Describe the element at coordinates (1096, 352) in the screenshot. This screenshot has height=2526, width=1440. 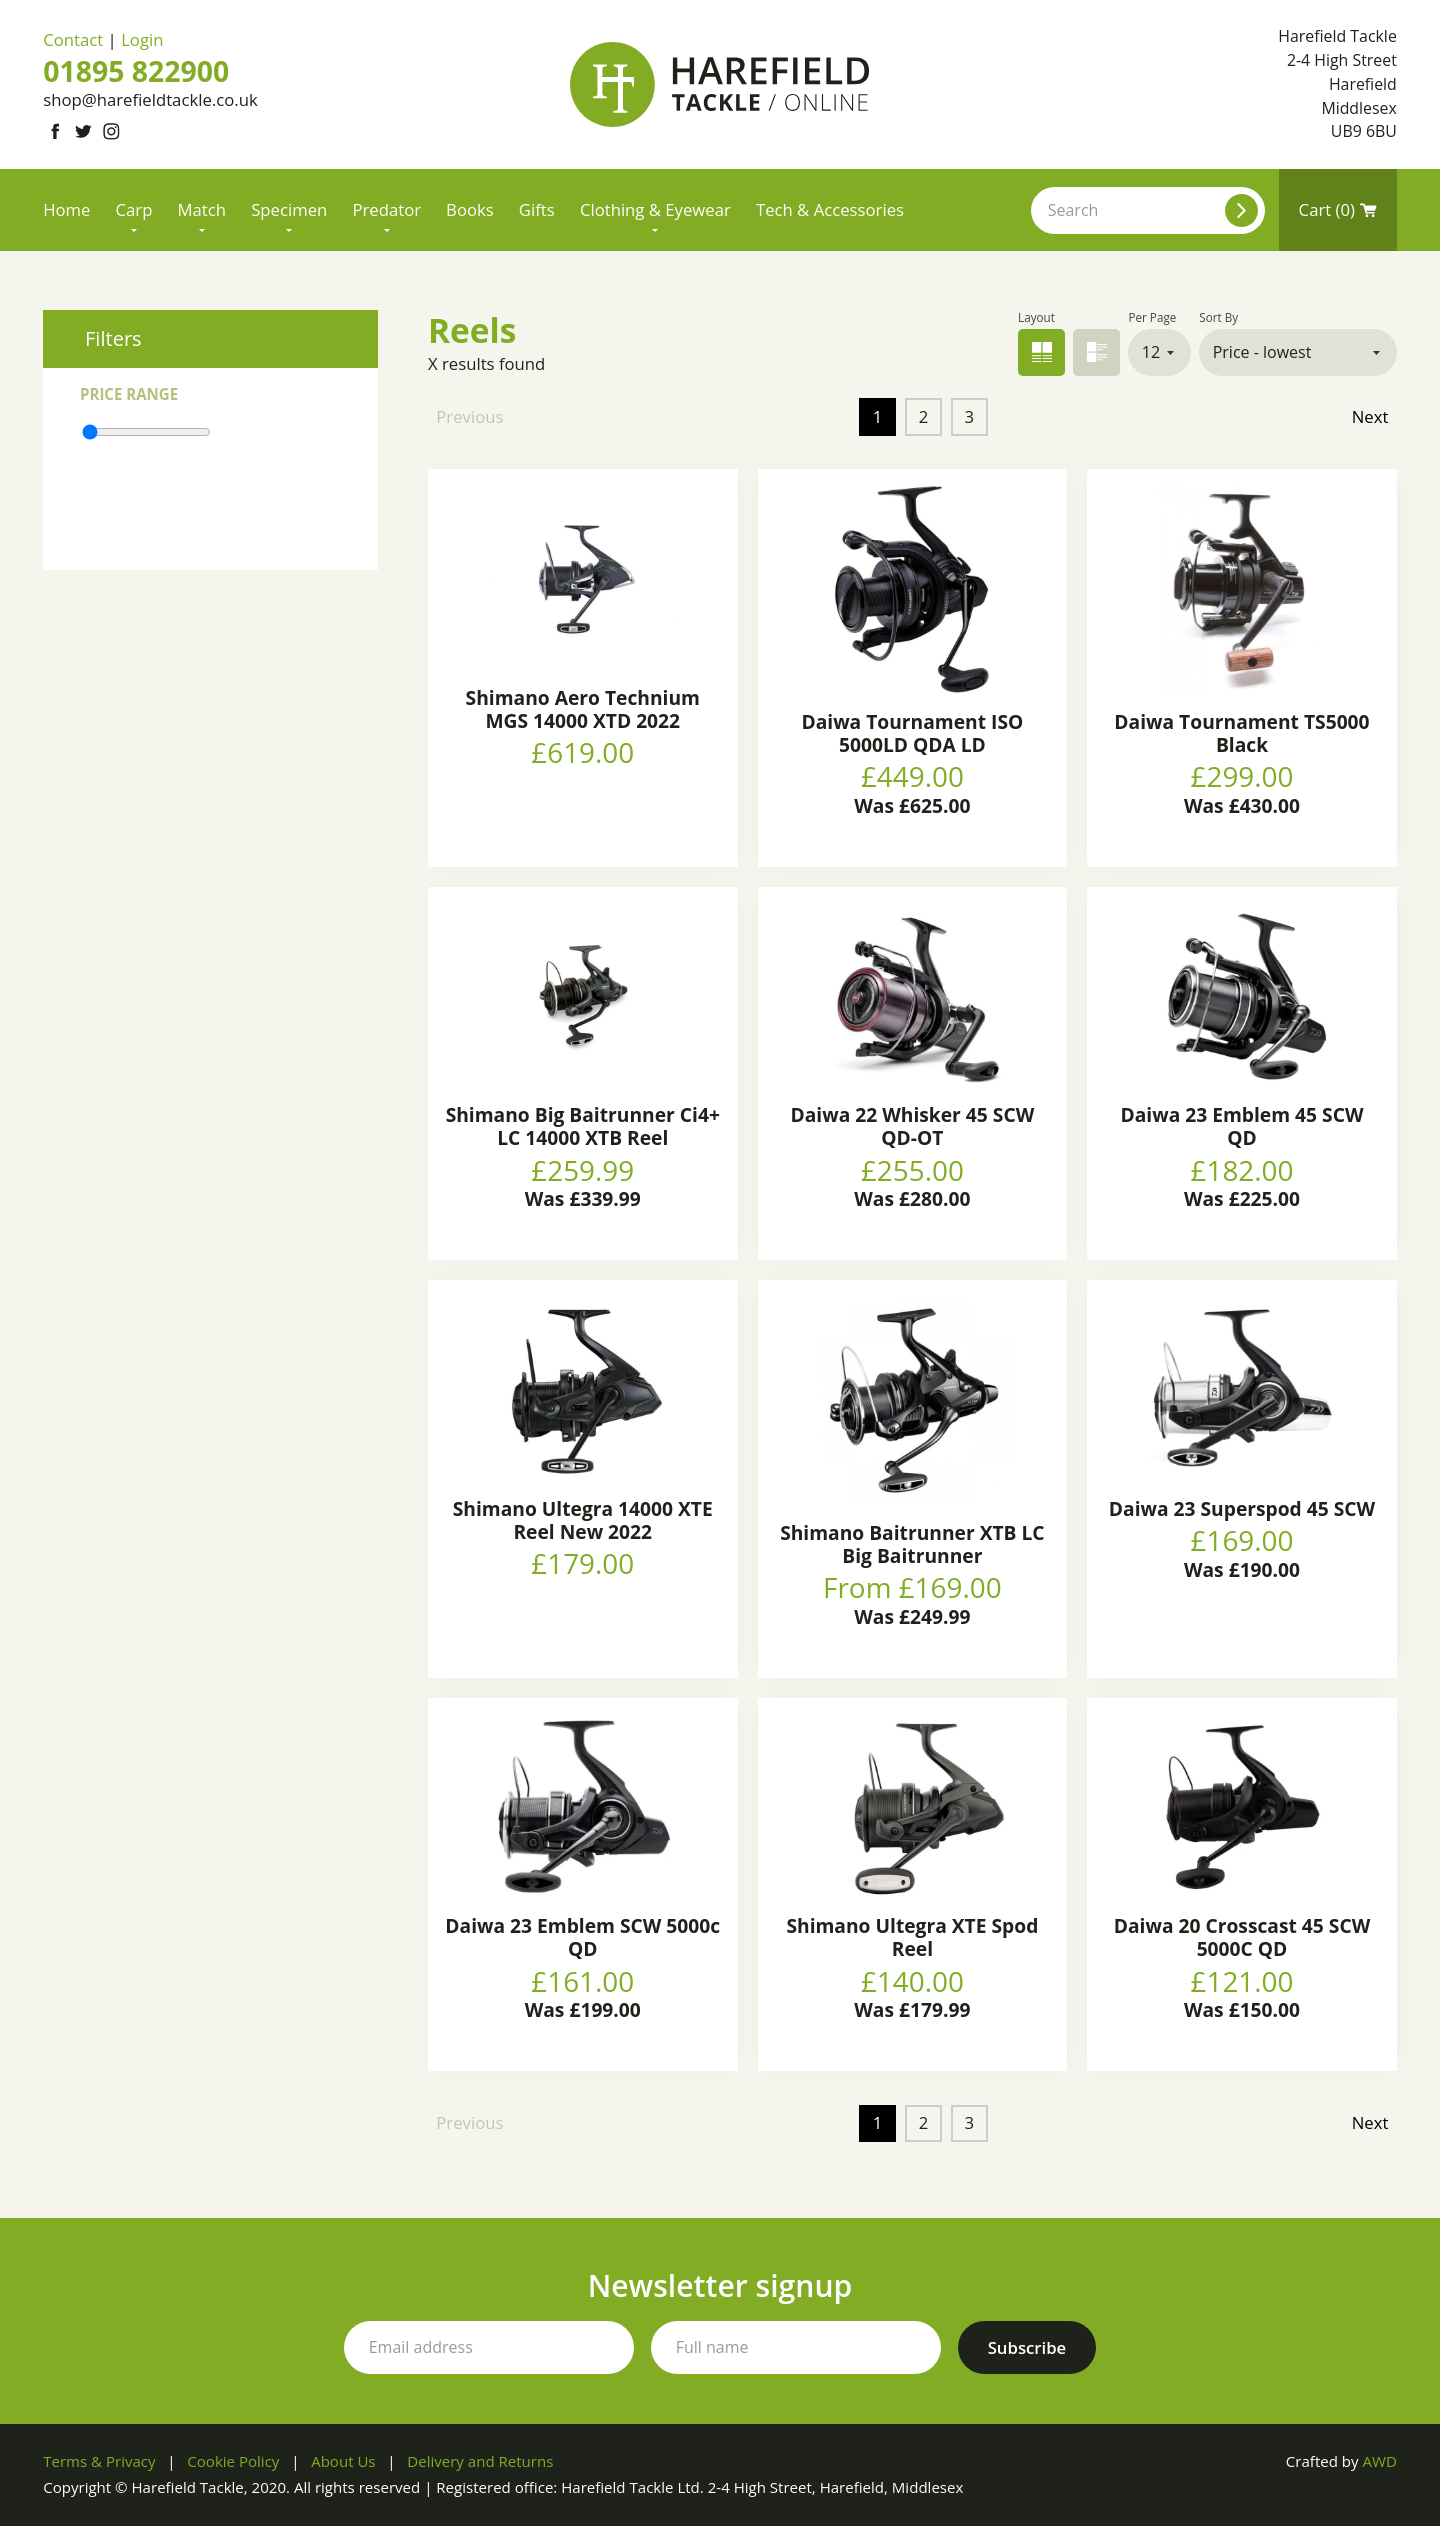
I see `List view` at that location.